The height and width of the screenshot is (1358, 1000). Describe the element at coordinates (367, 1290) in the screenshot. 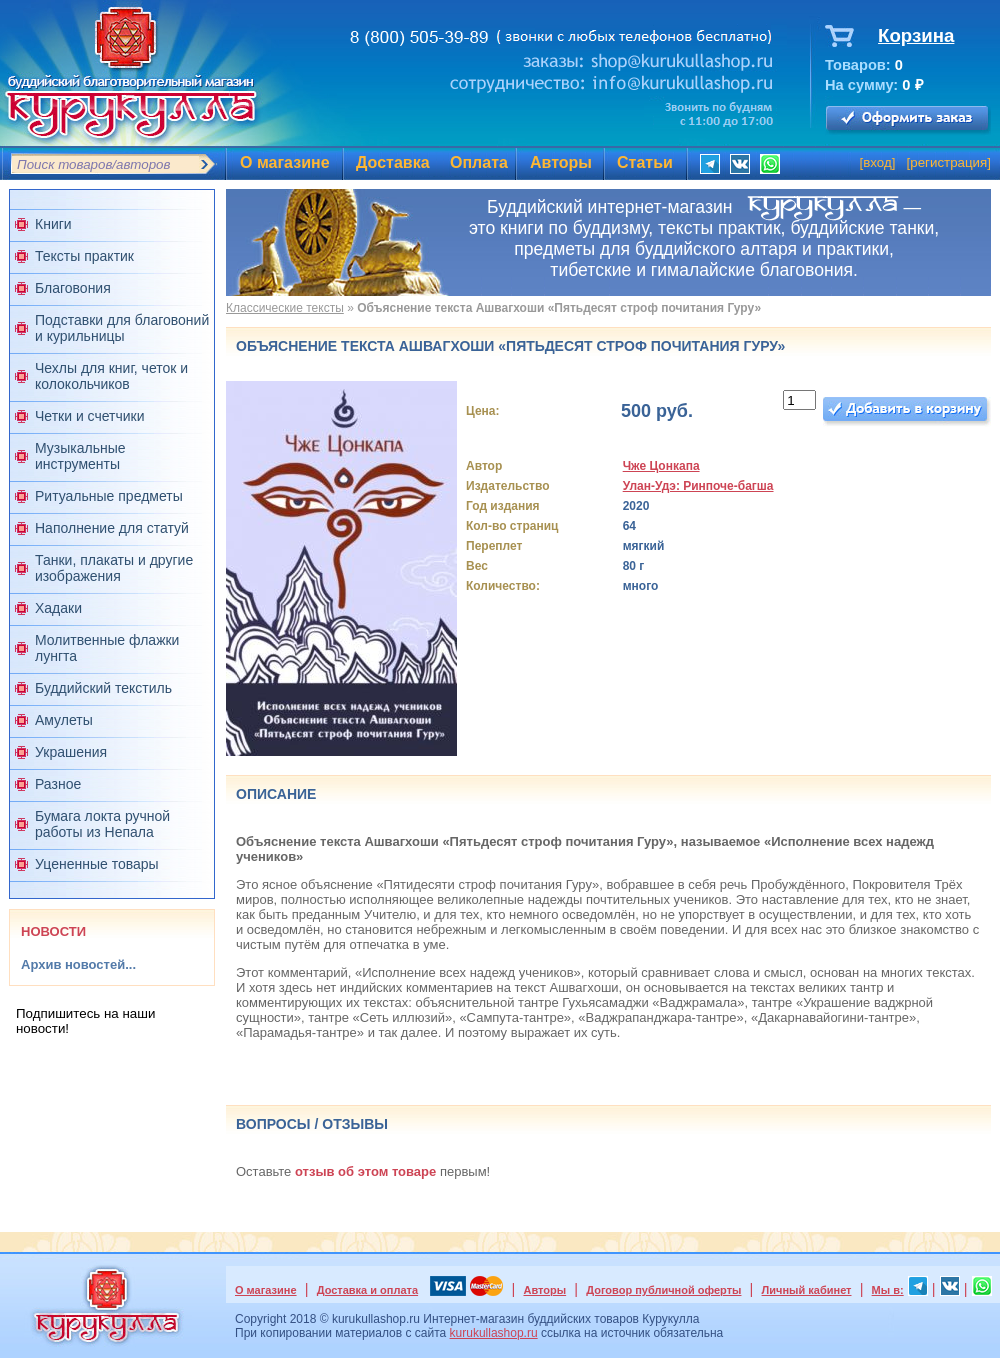

I see `Доставка и оплата` at that location.